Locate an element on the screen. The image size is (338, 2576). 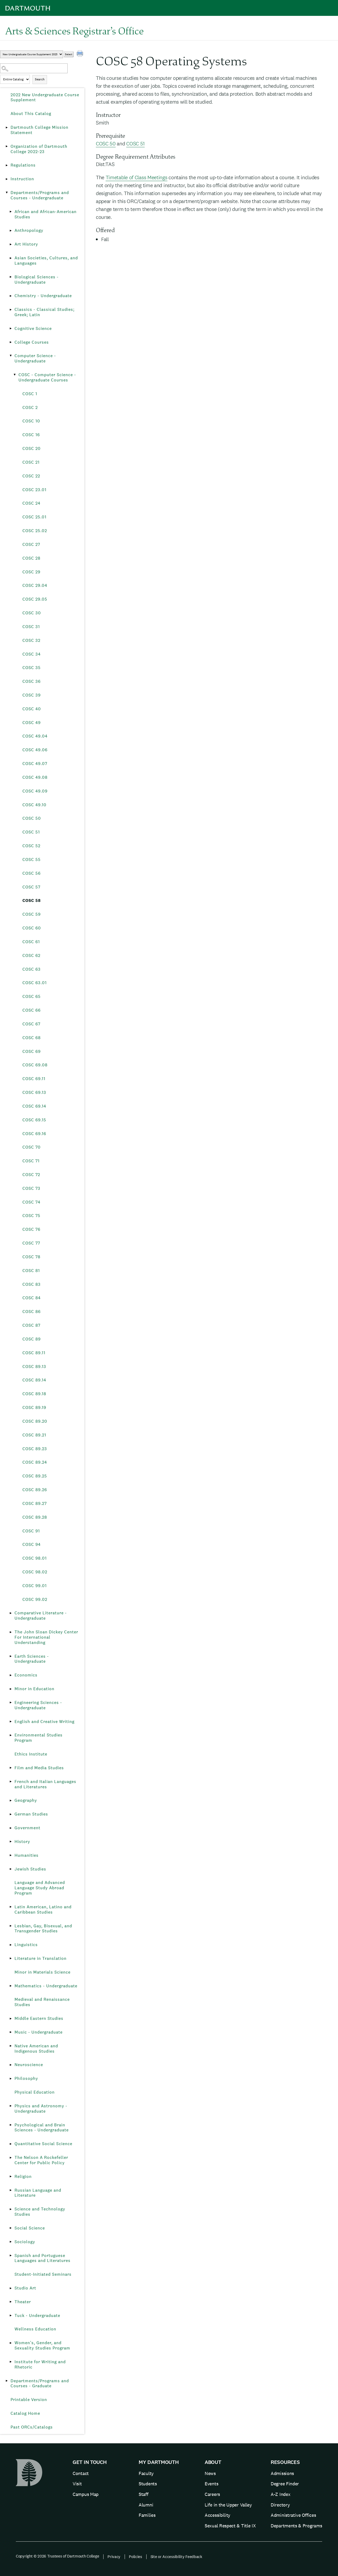
Students is located at coordinates (148, 2484).